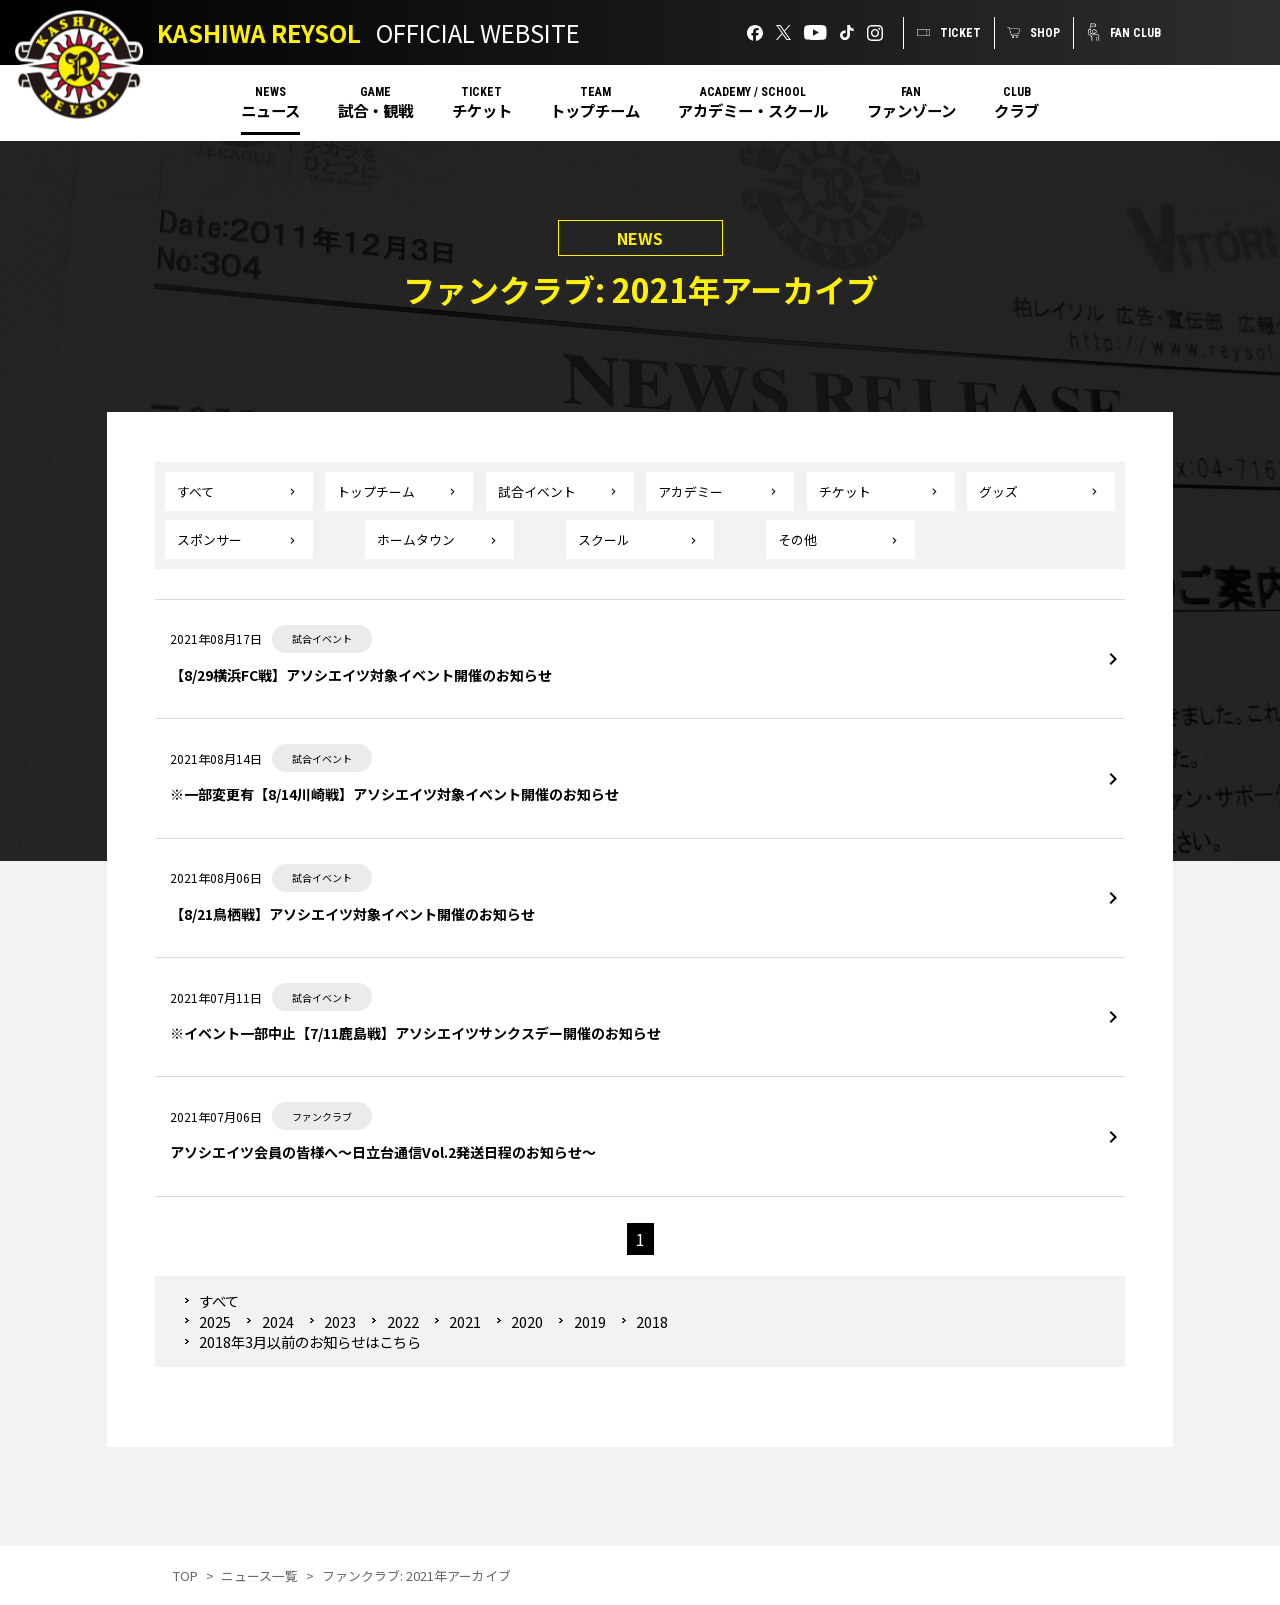  I want to click on ホームタウン, so click(416, 539).